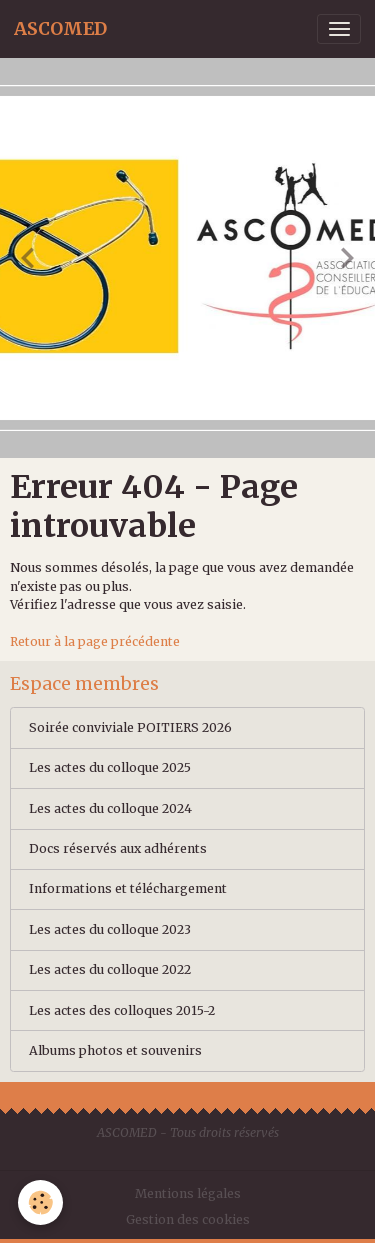 The height and width of the screenshot is (1243, 375). I want to click on Informations et téléchargement, so click(128, 888).